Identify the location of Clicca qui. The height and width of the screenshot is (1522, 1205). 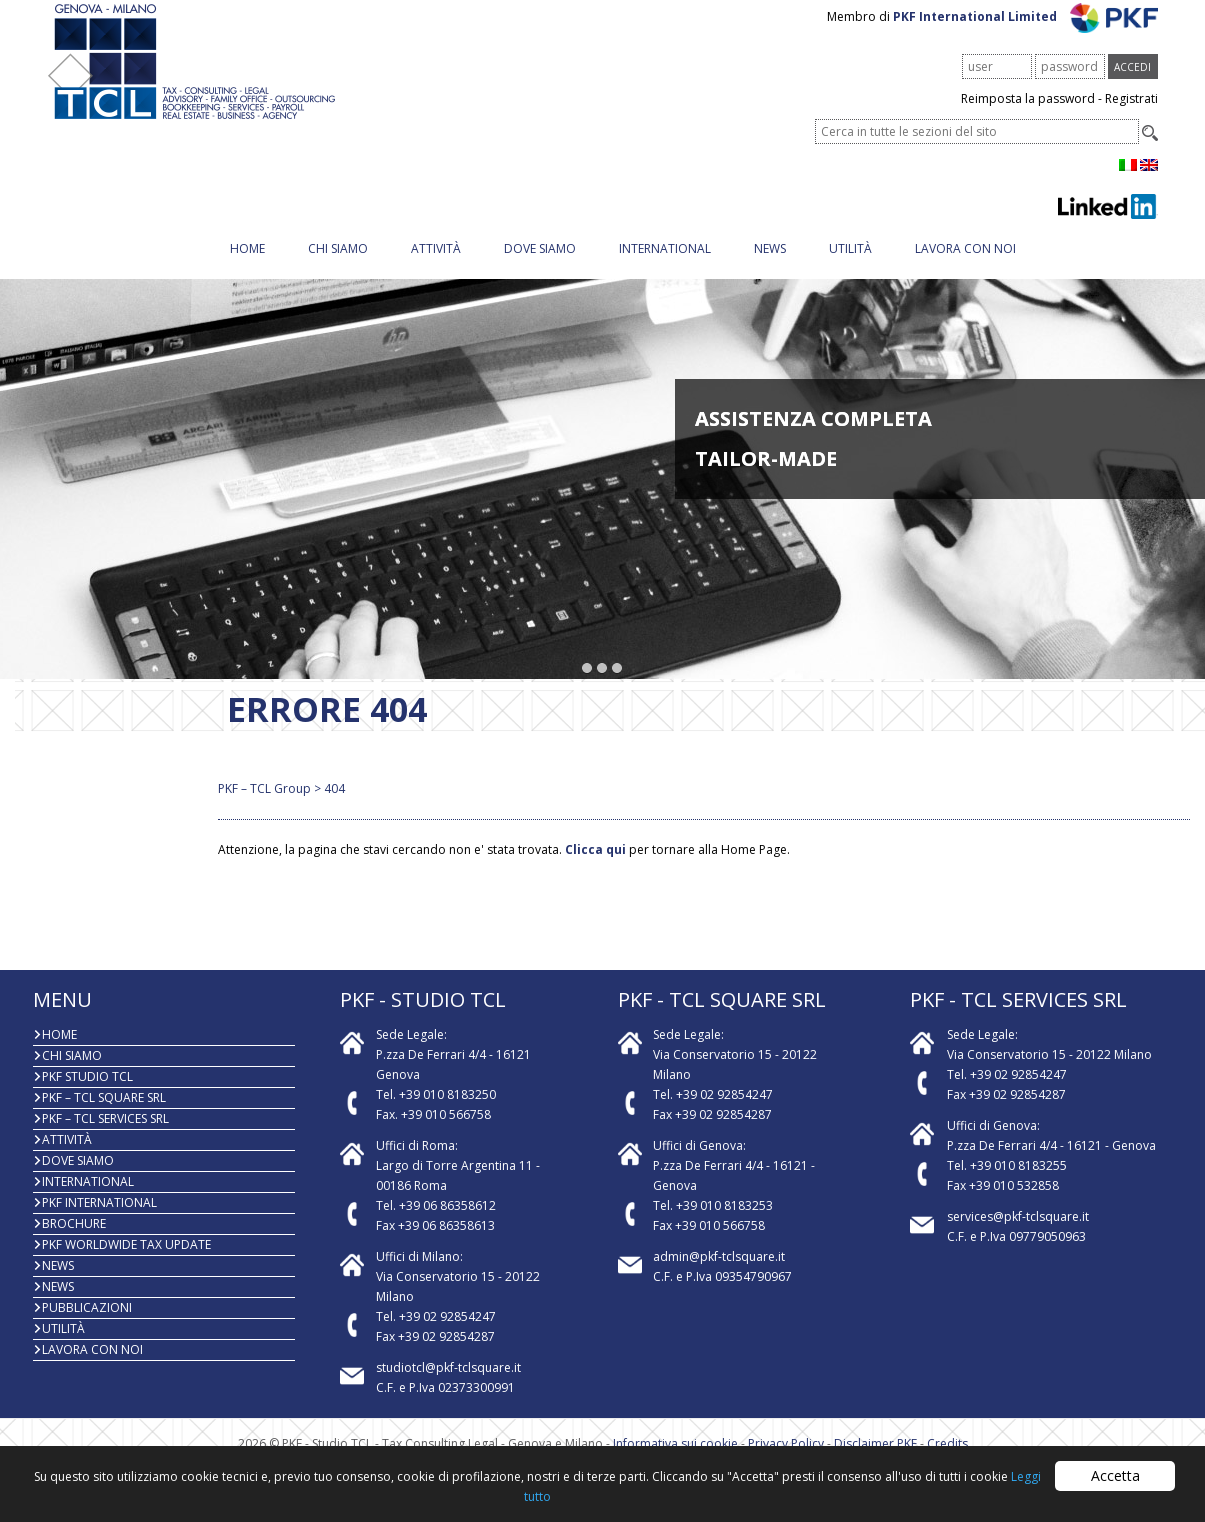
(595, 866).